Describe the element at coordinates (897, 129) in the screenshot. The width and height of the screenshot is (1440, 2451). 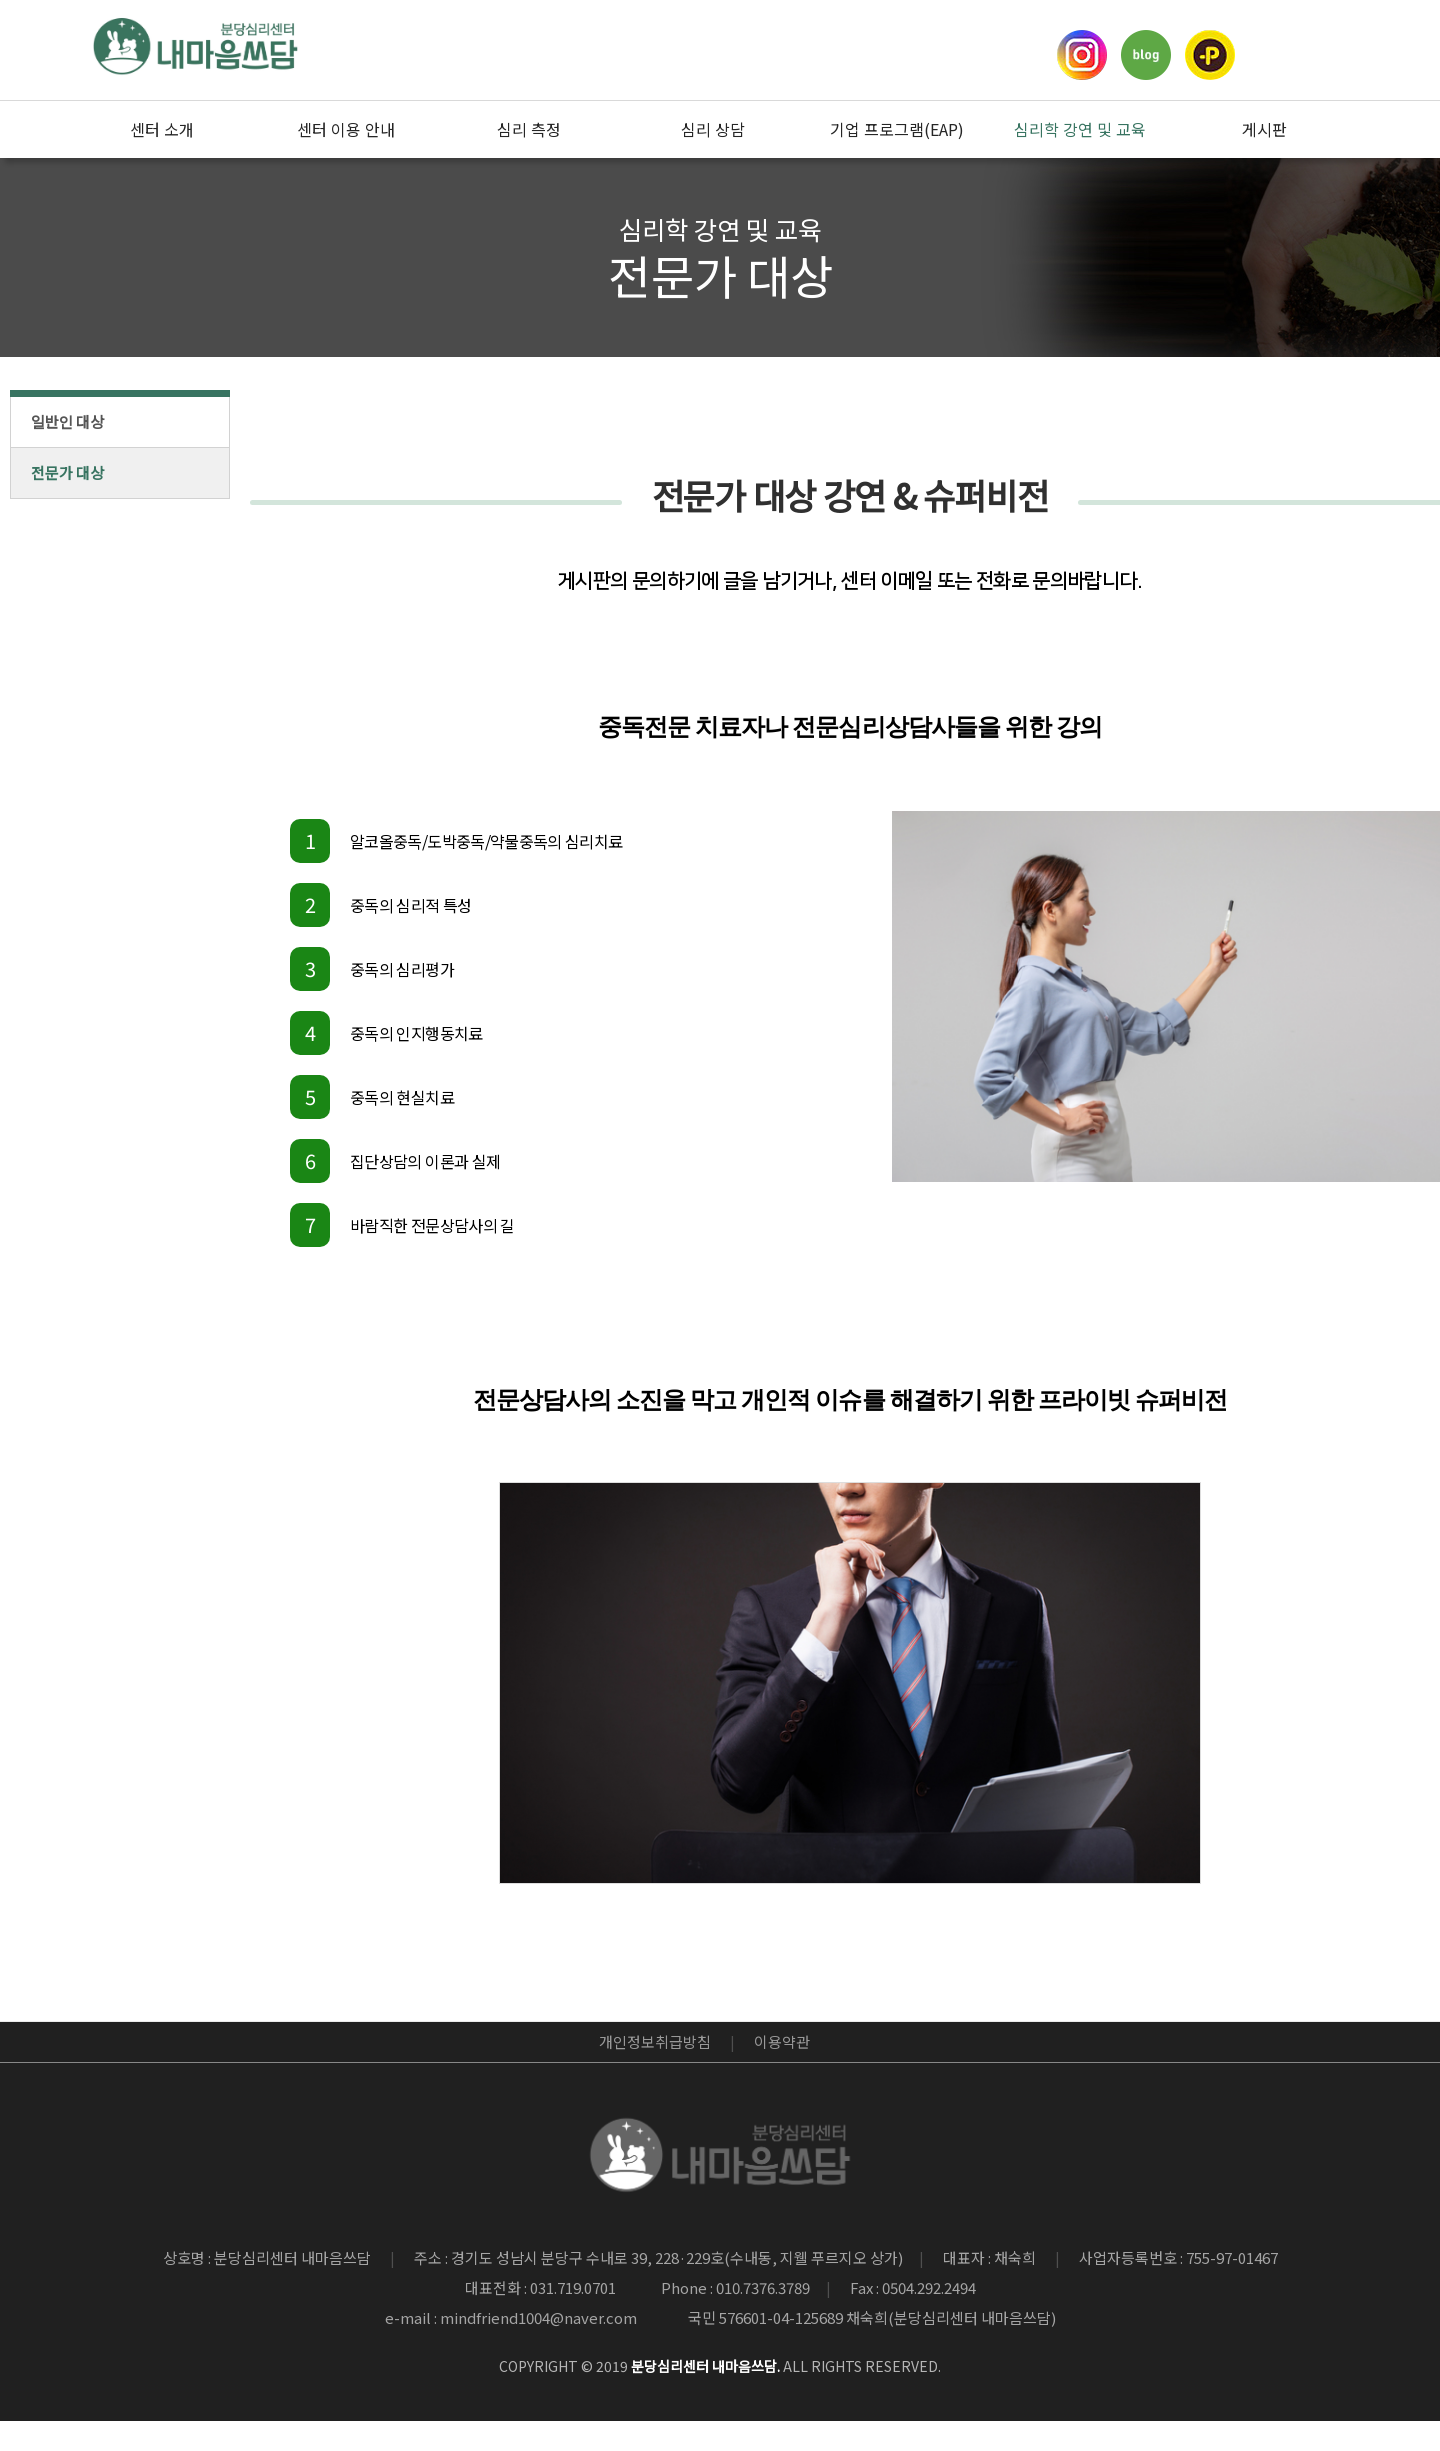
I see `기업 프로그램(EAP)` at that location.